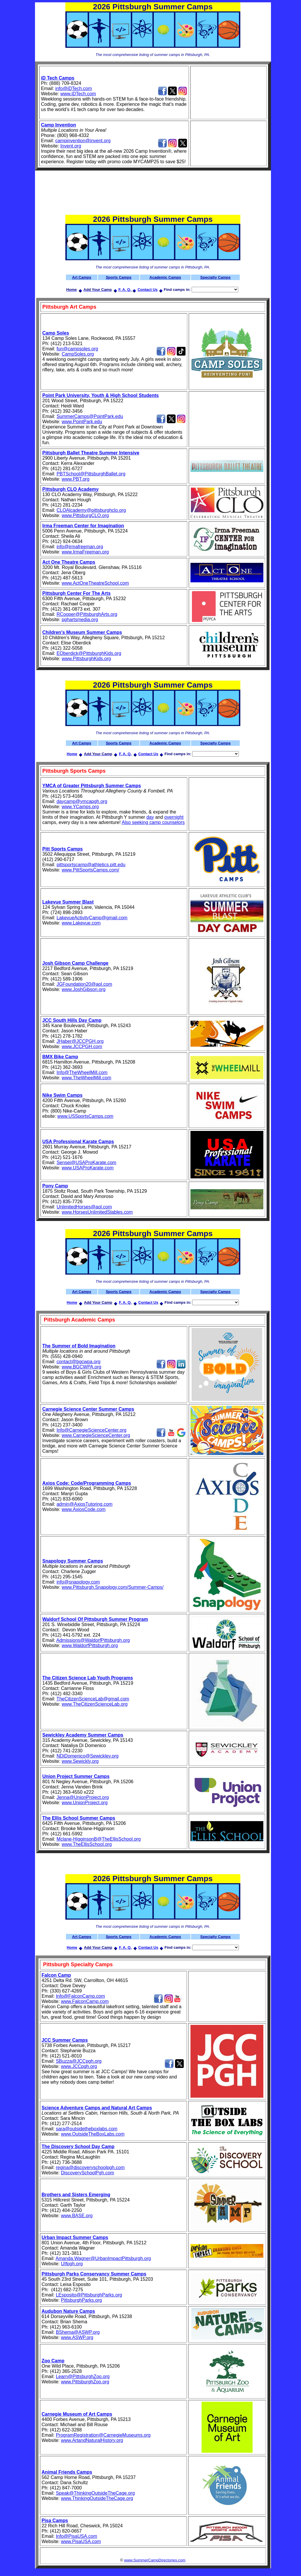 The width and height of the screenshot is (301, 2576). Describe the element at coordinates (75, 479) in the screenshot. I see `www.PBT.org` at that location.